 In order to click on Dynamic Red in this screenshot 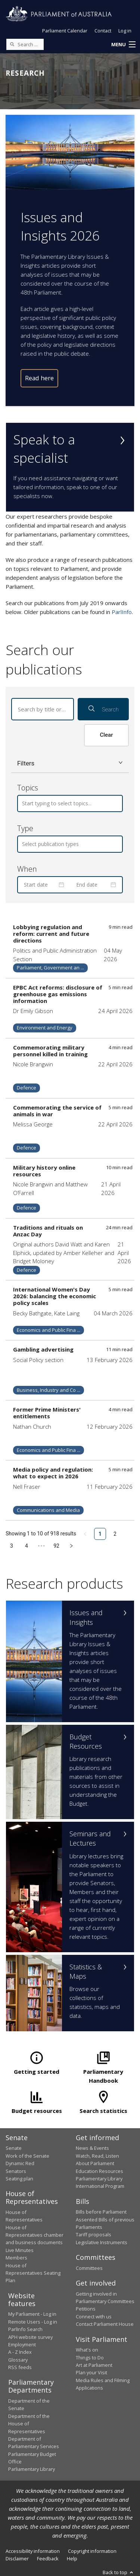, I will do `click(20, 2163)`.